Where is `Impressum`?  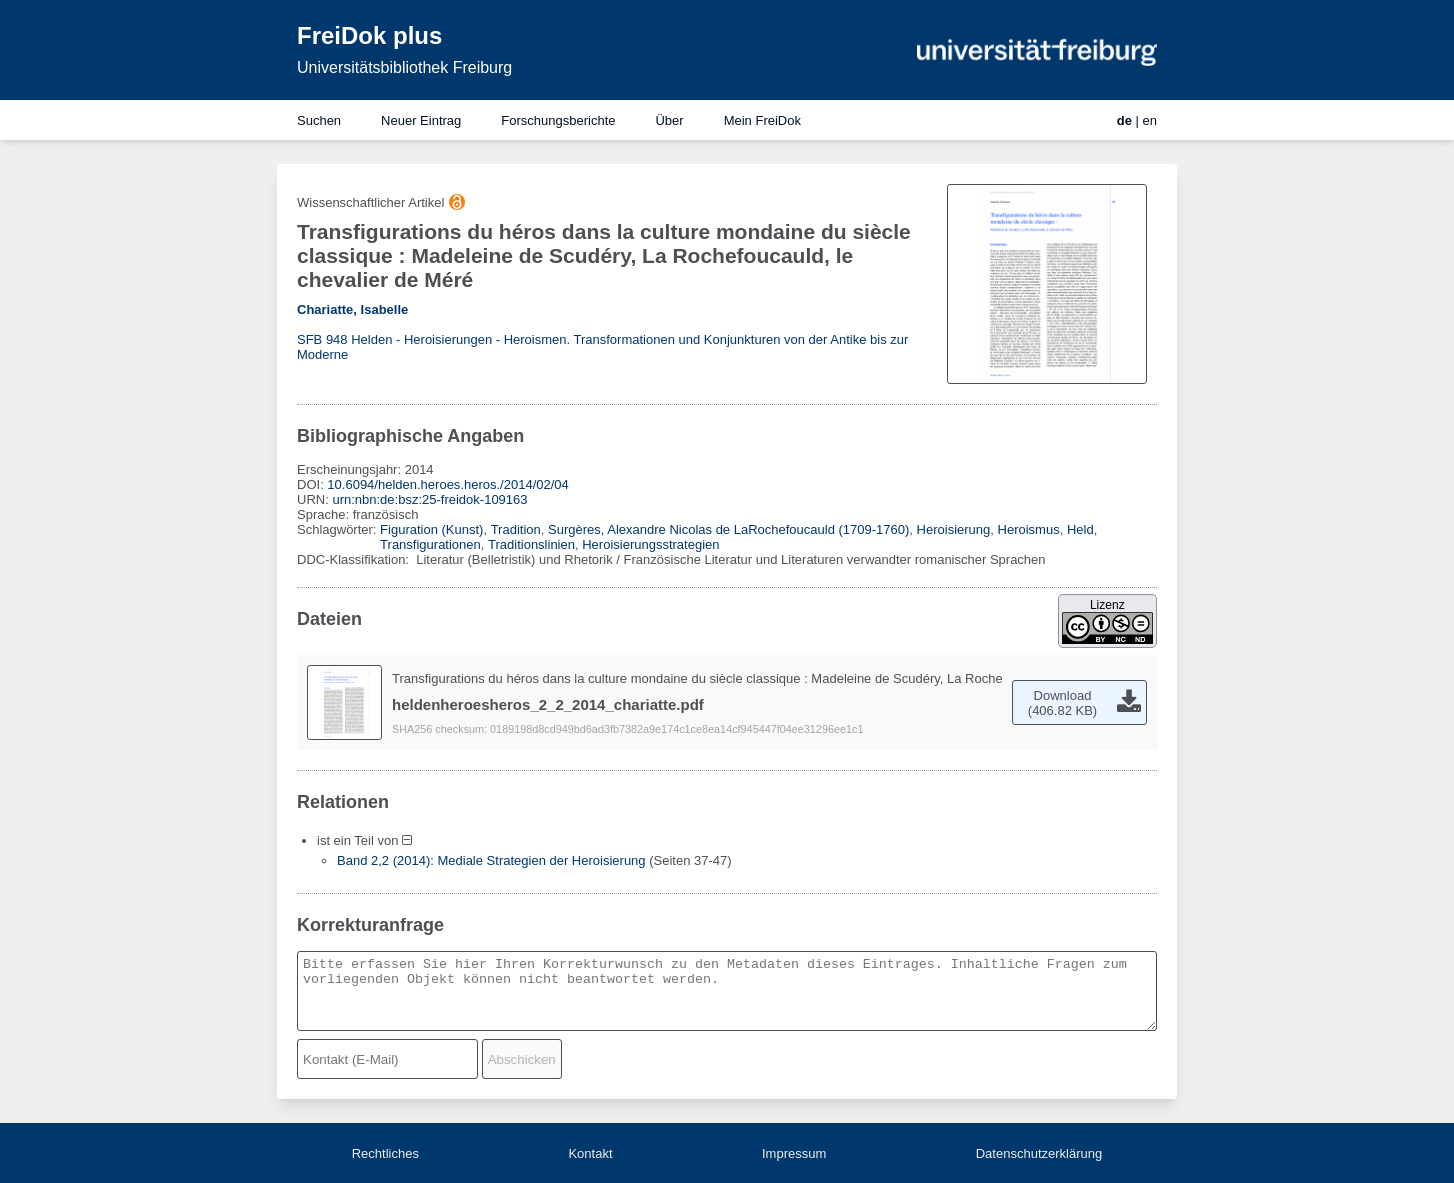
Impressum is located at coordinates (794, 1153).